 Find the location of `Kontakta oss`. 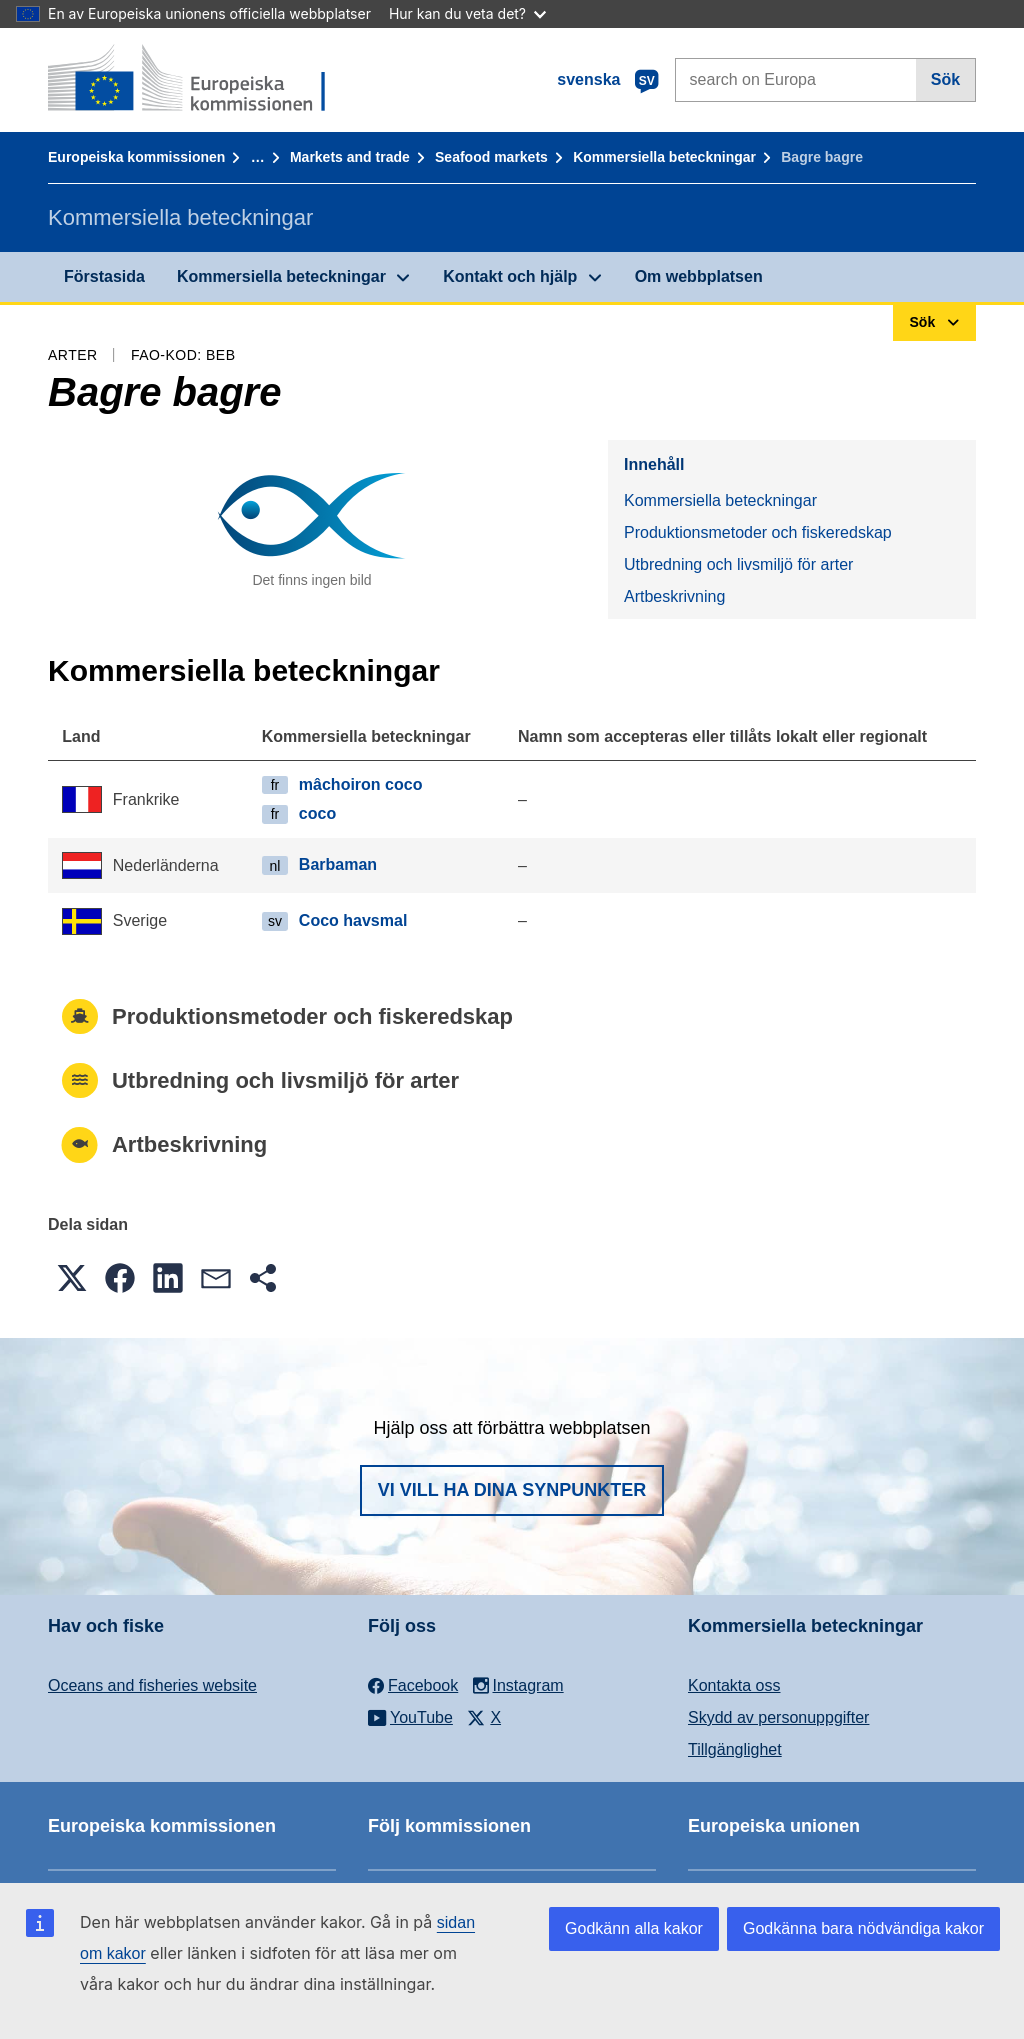

Kontakta oss is located at coordinates (734, 1685).